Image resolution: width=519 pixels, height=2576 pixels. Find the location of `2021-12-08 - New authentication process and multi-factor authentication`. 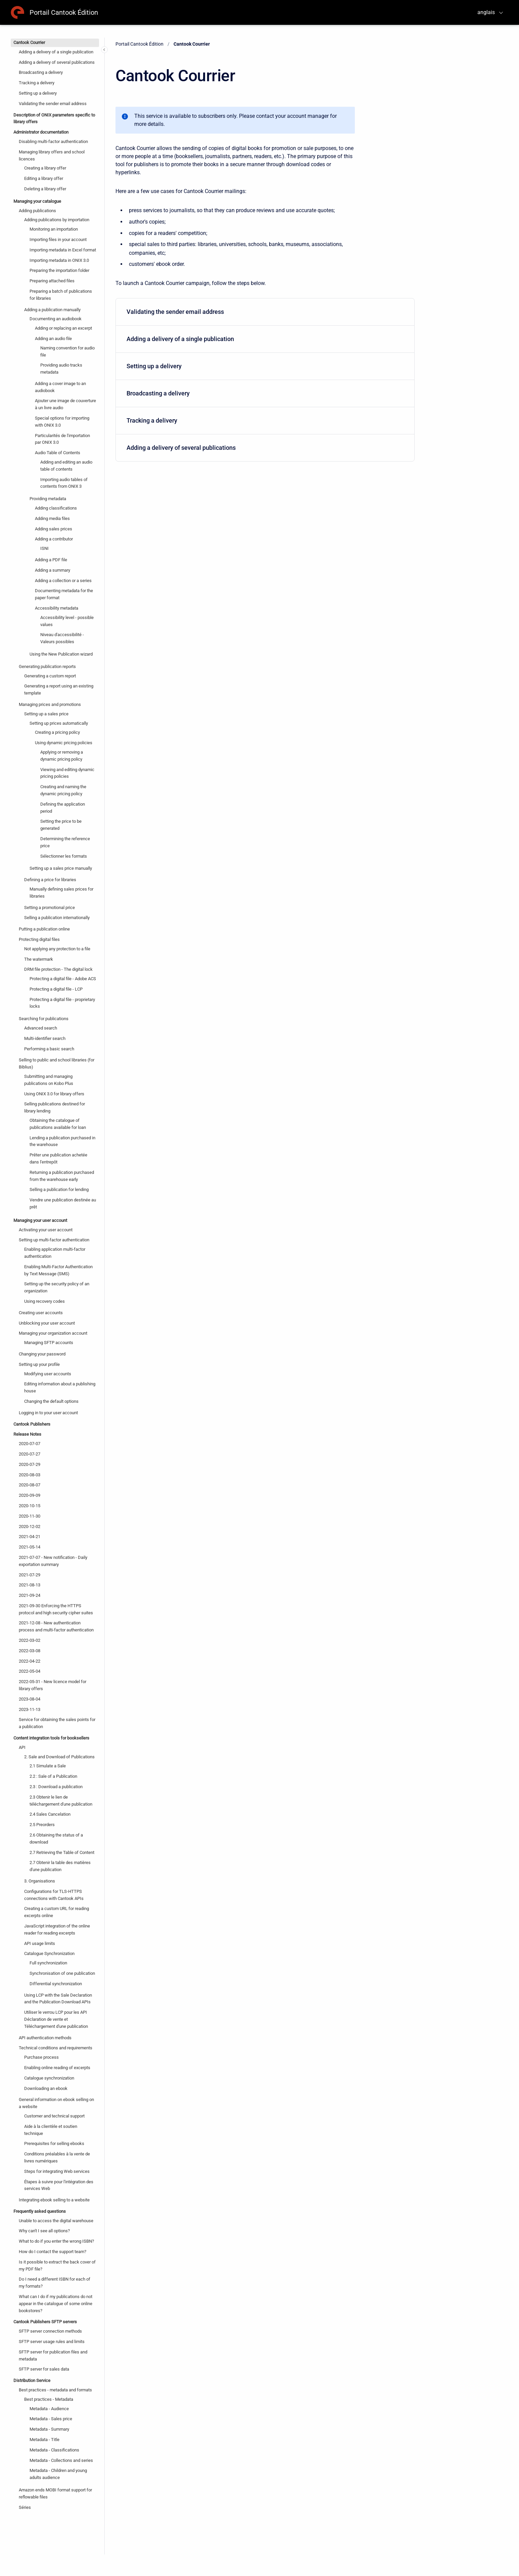

2021-12-08 - New authentication process and multi-factor authentication is located at coordinates (56, 1626).